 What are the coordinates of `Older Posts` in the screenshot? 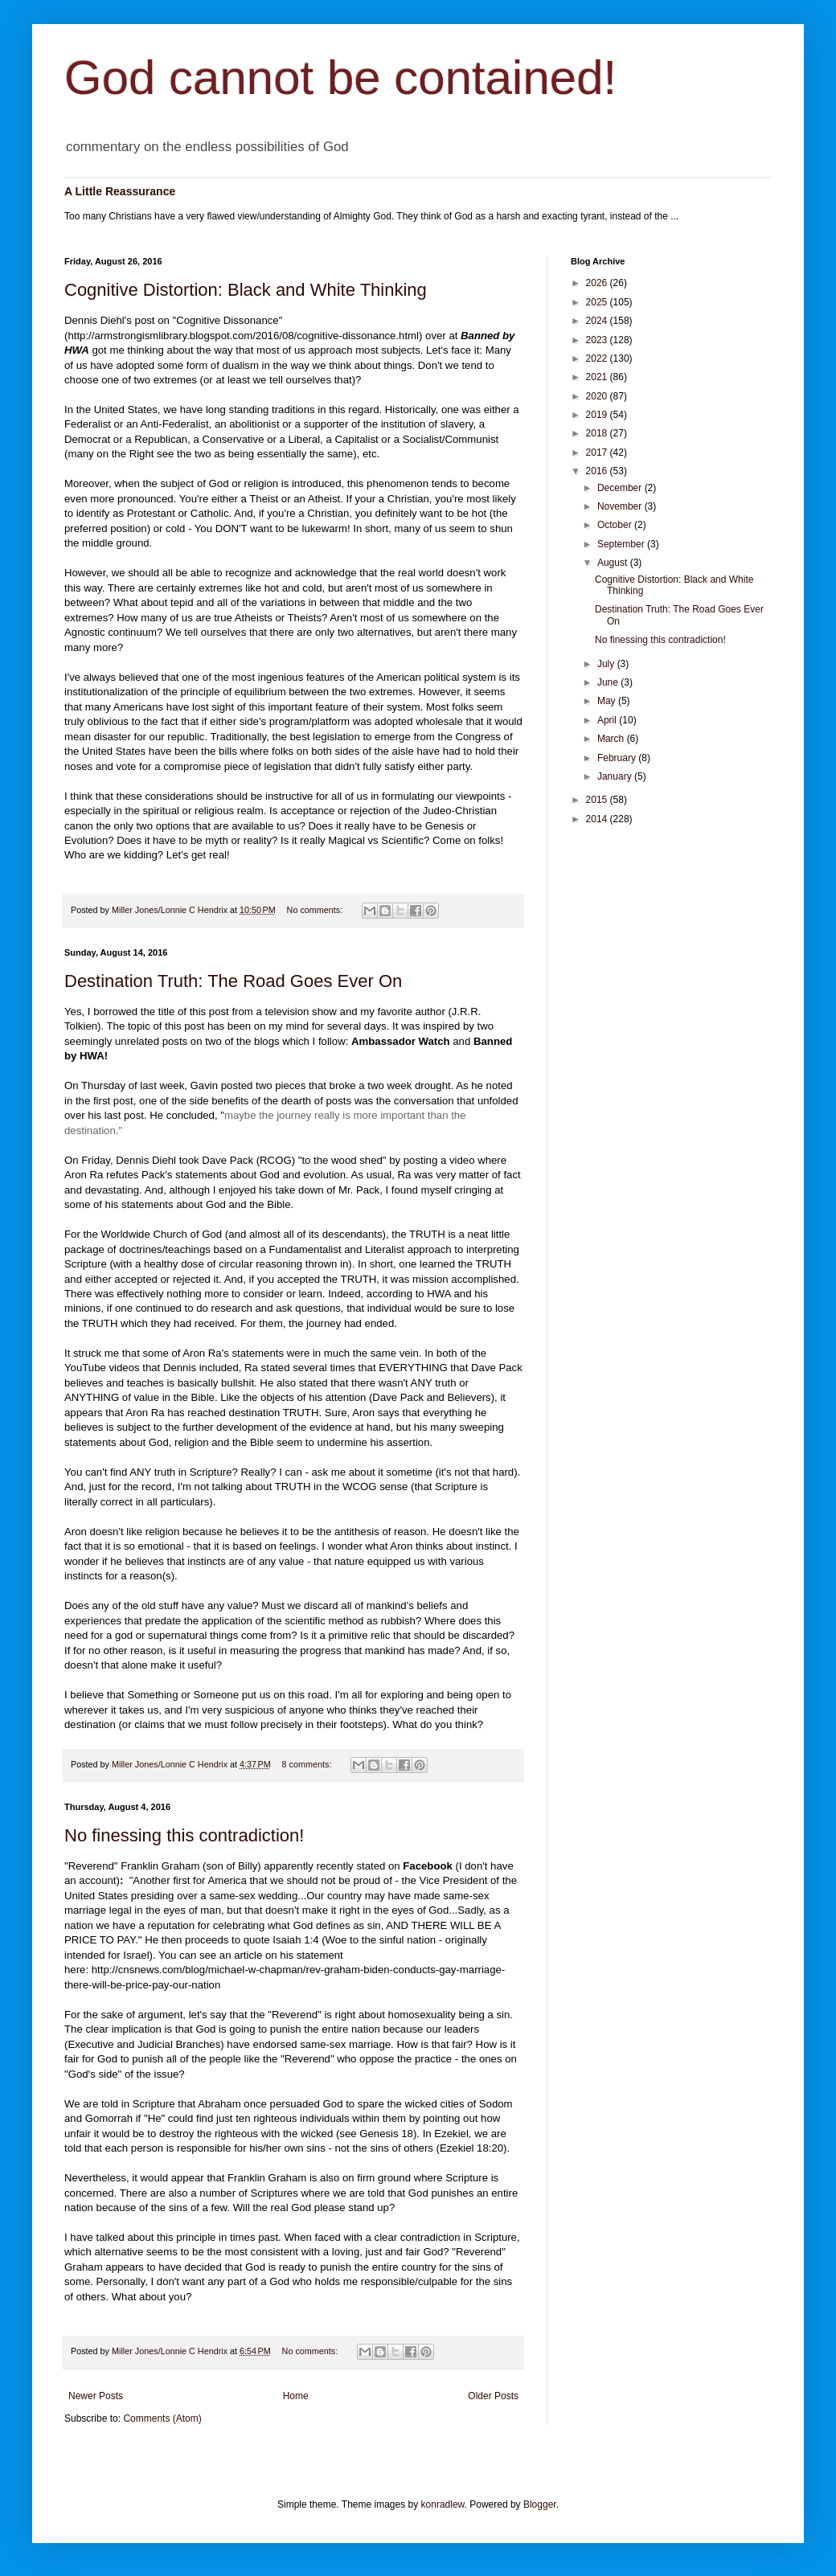 It's located at (493, 2396).